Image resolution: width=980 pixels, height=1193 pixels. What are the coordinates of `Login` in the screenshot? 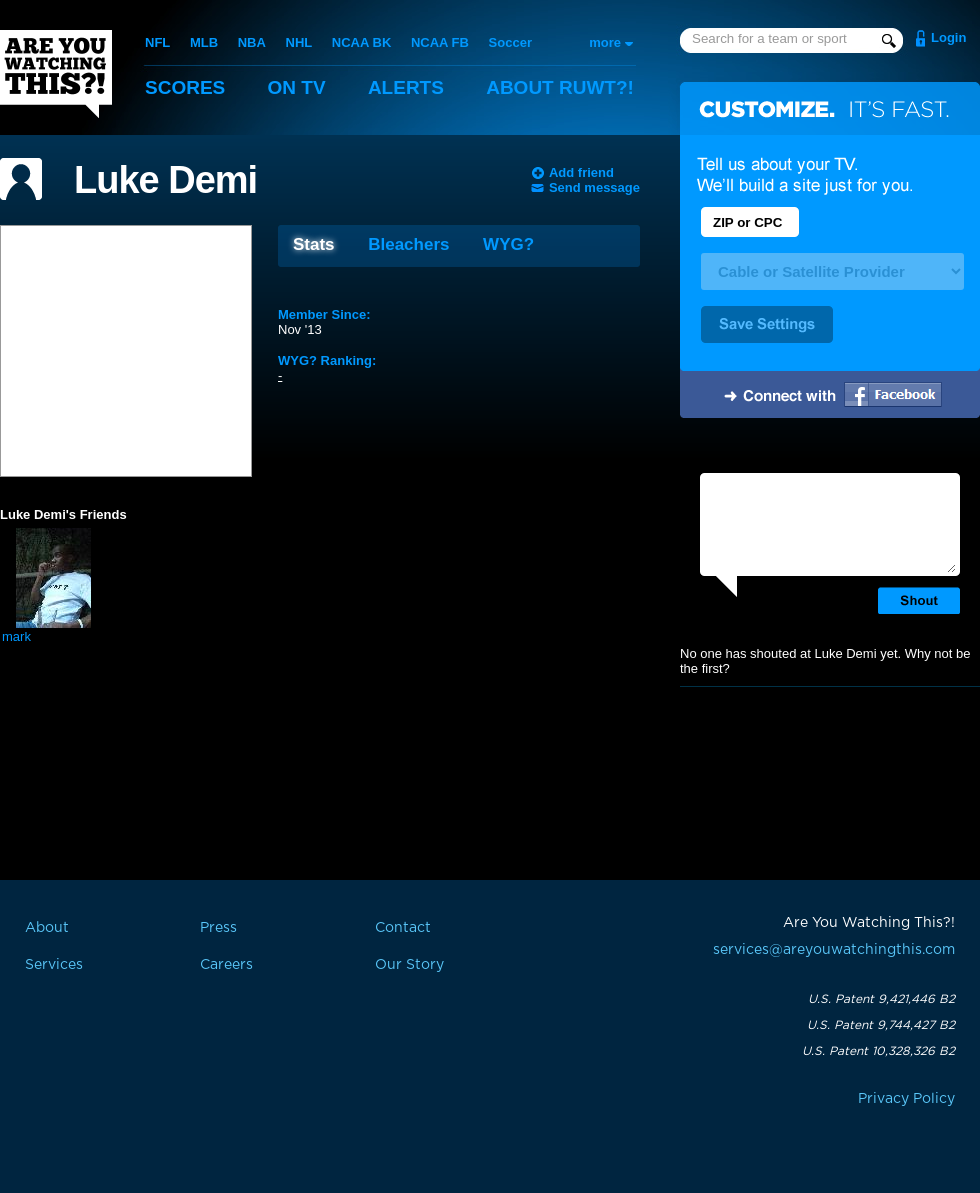 It's located at (948, 37).